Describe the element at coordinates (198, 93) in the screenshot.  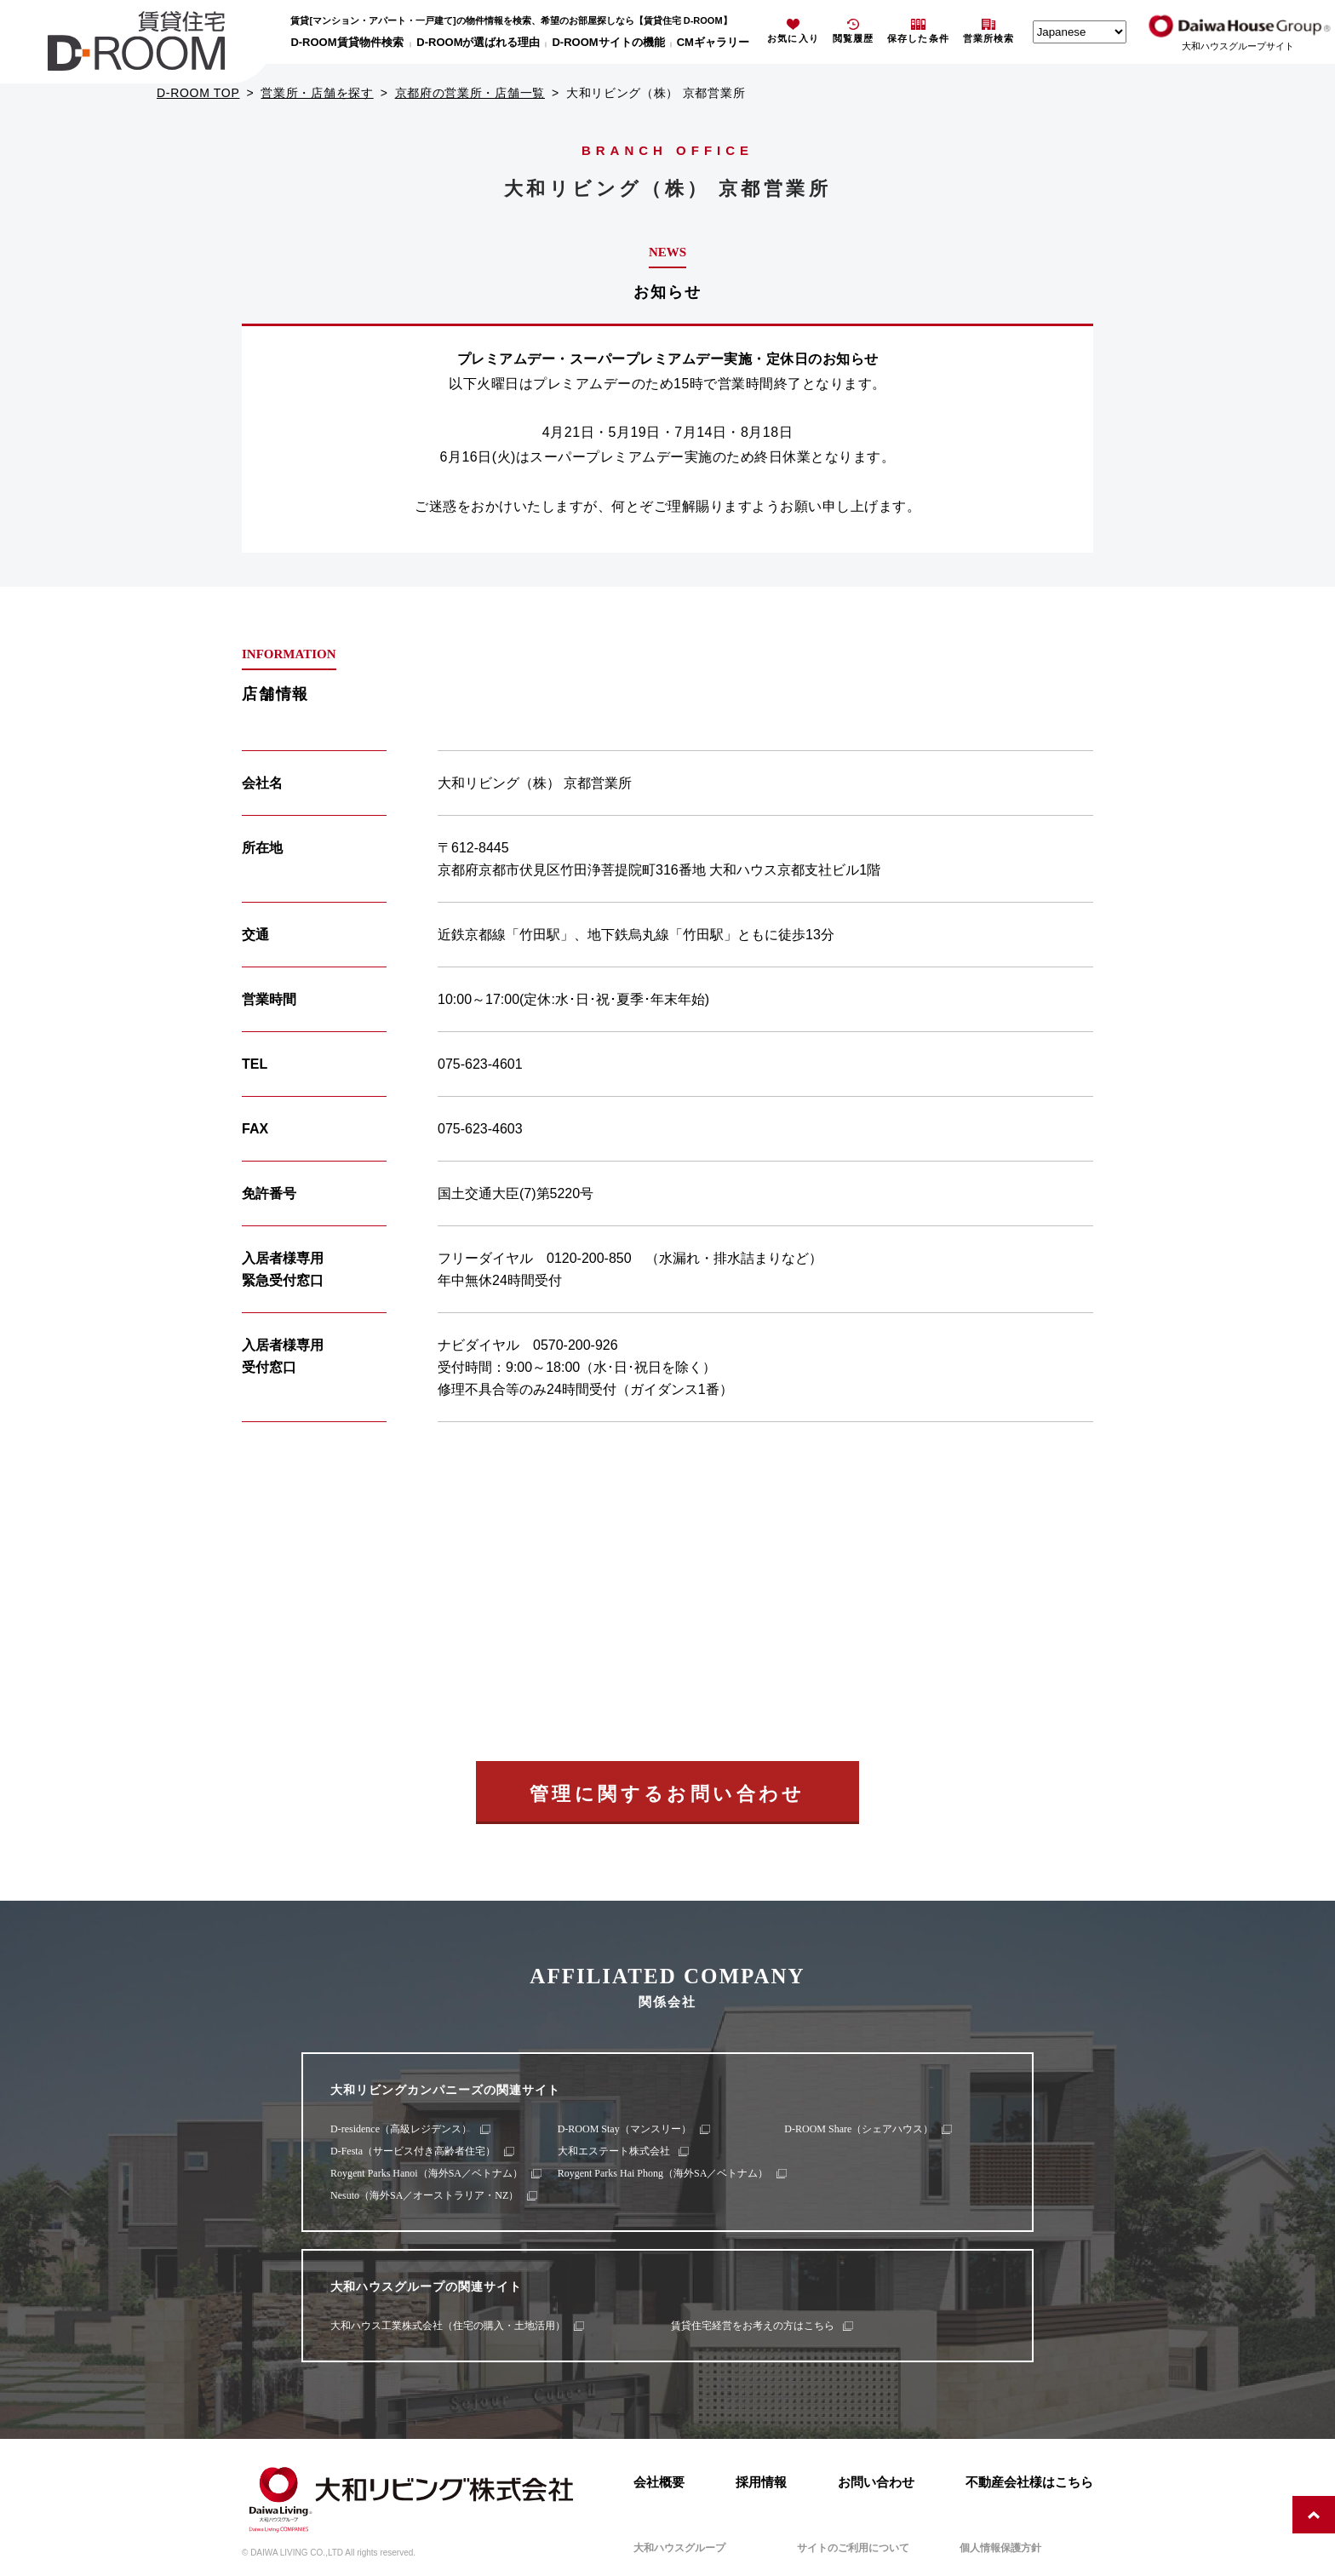
I see `D-ROOM TOP` at that location.